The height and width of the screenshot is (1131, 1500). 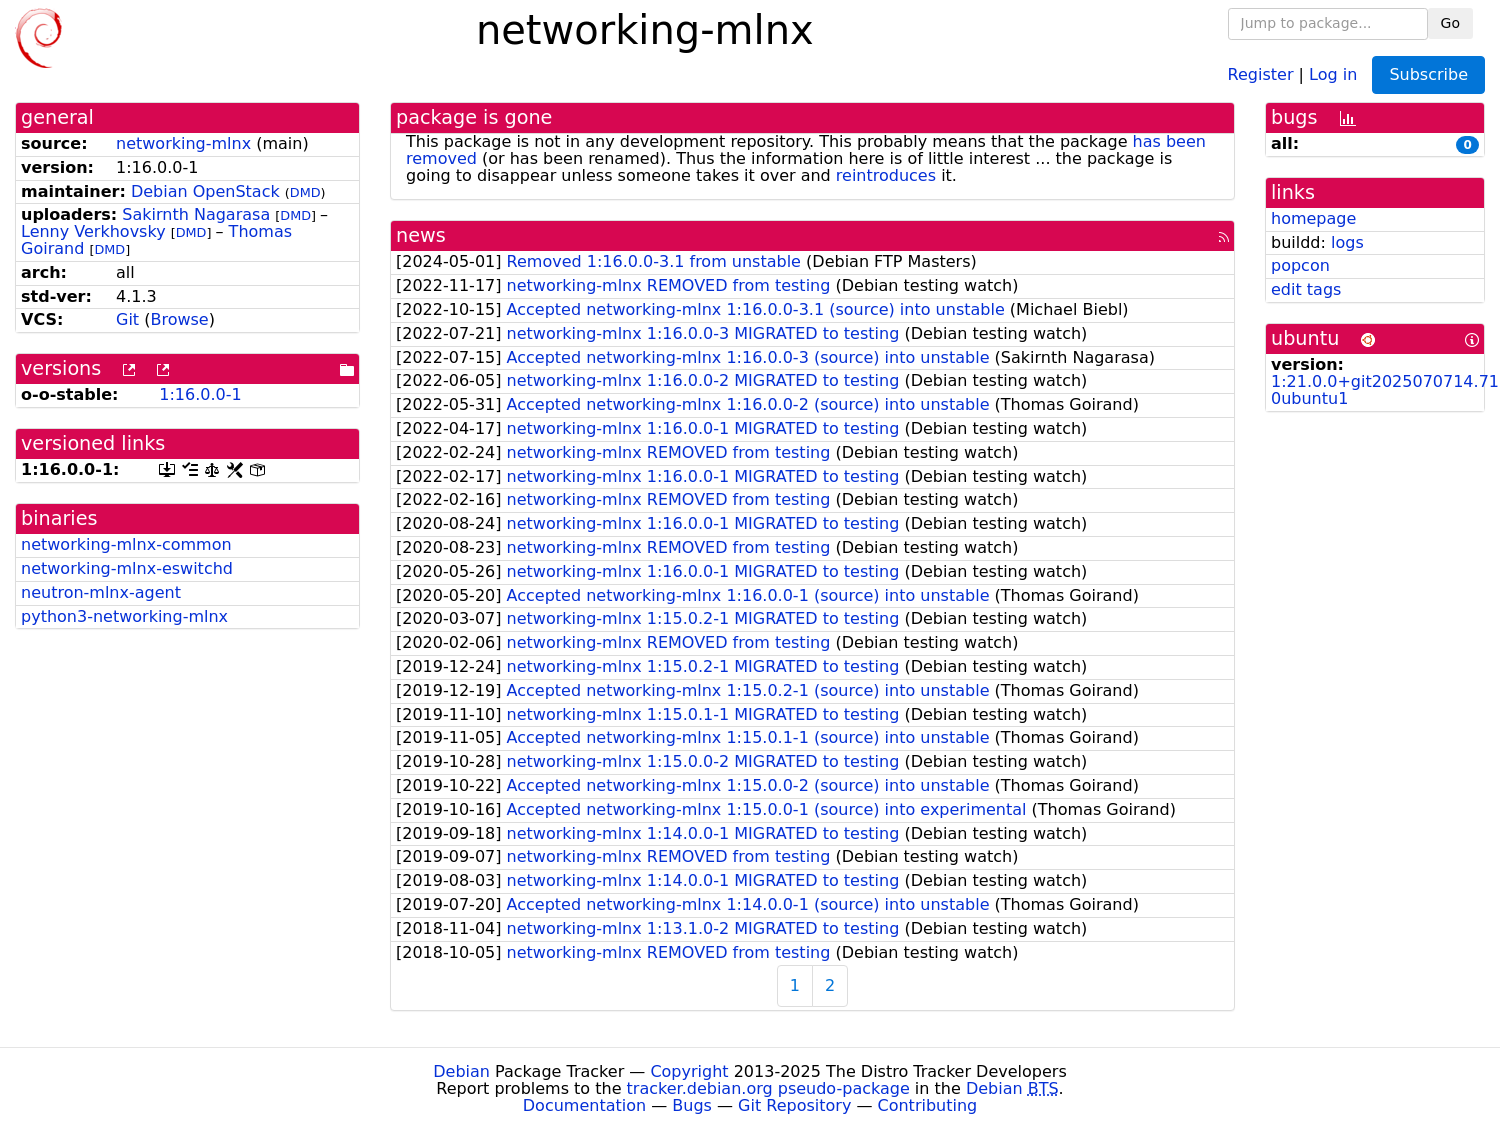 What do you see at coordinates (101, 592) in the screenshot?
I see `neutron-mlnx-agent` at bounding box center [101, 592].